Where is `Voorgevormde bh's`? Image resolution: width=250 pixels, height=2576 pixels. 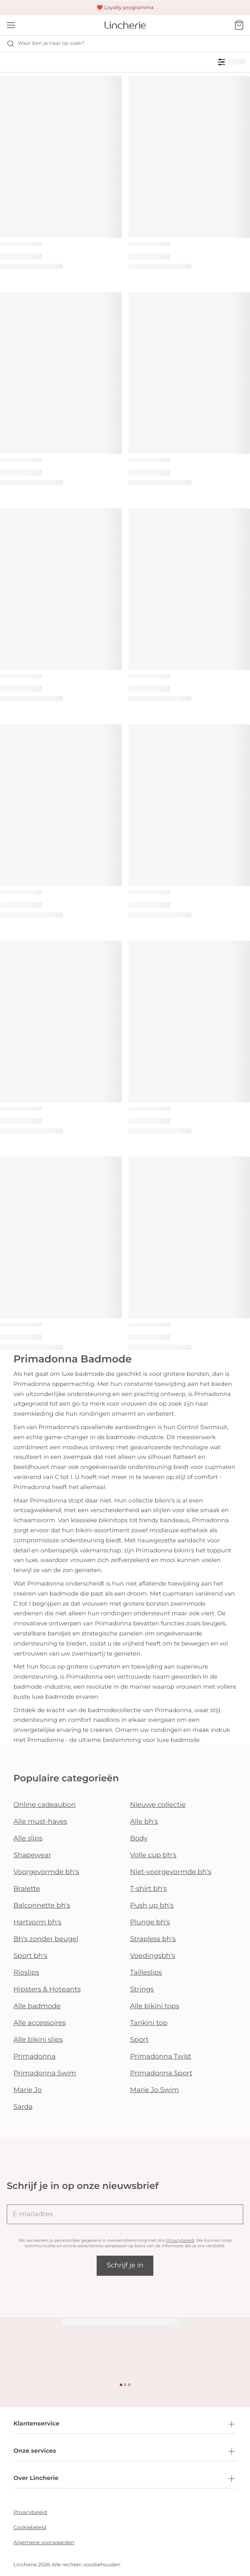
Voorgevormde bh's is located at coordinates (46, 1872).